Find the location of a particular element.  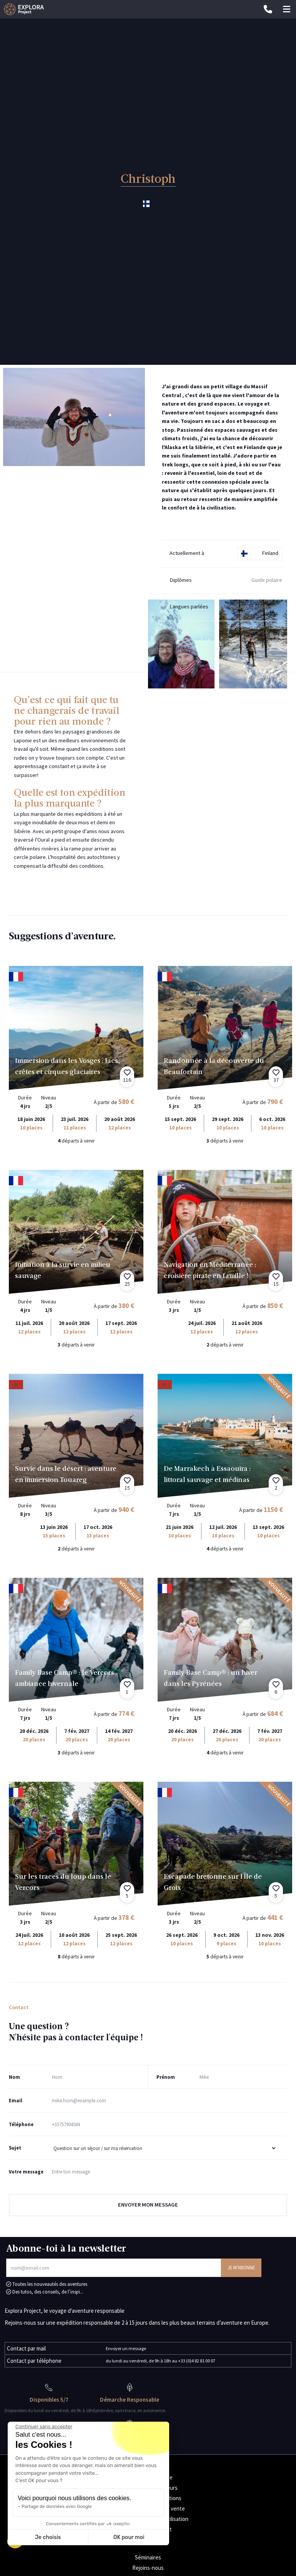

du lundi au vendredi, de 9h à 18h au +33 (0)4 82 81 00 07 is located at coordinates (160, 2361).